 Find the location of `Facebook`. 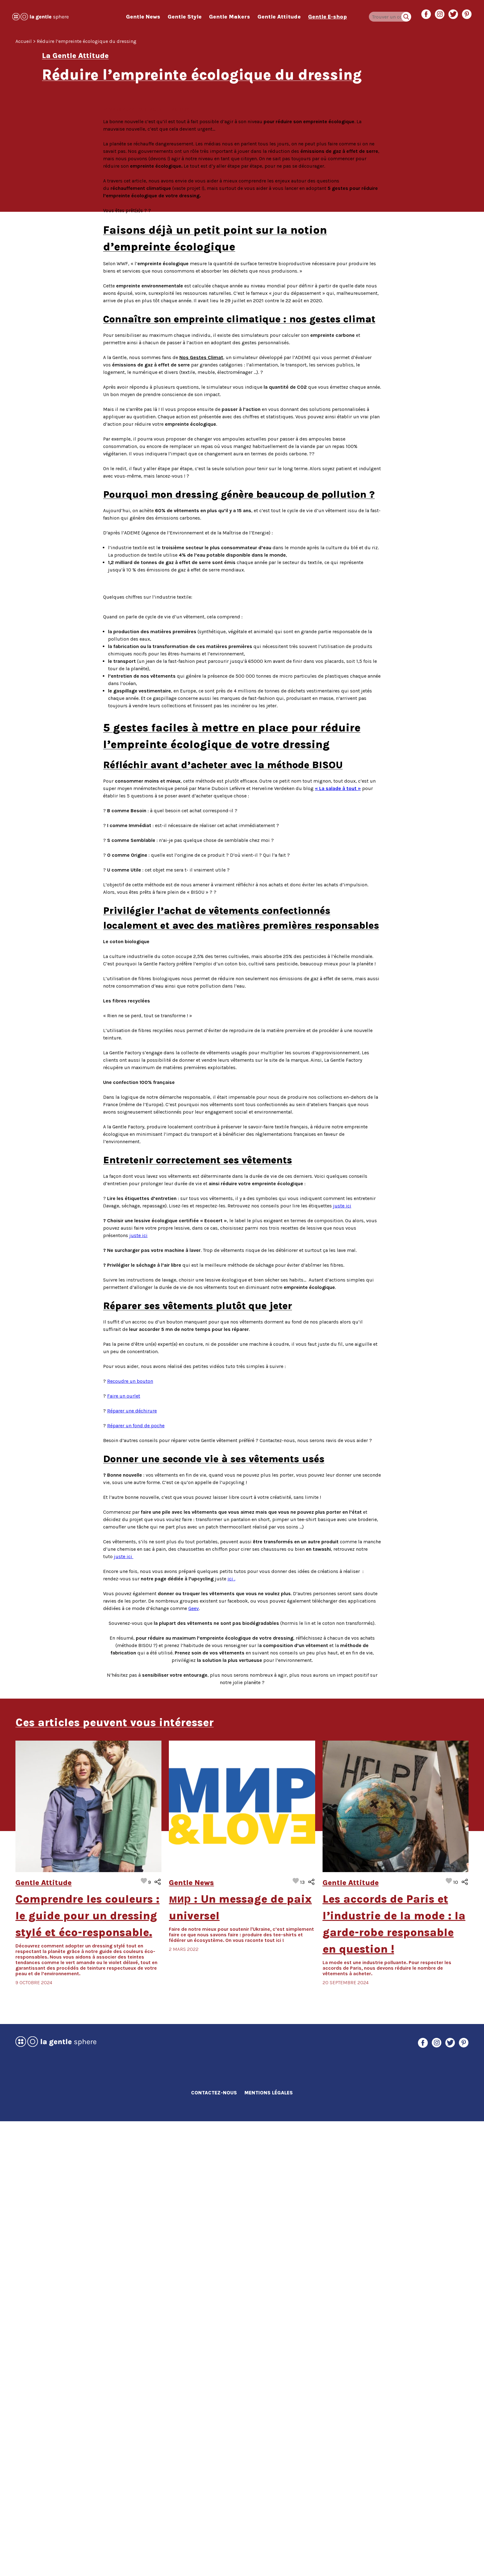

Facebook is located at coordinates (426, 14).